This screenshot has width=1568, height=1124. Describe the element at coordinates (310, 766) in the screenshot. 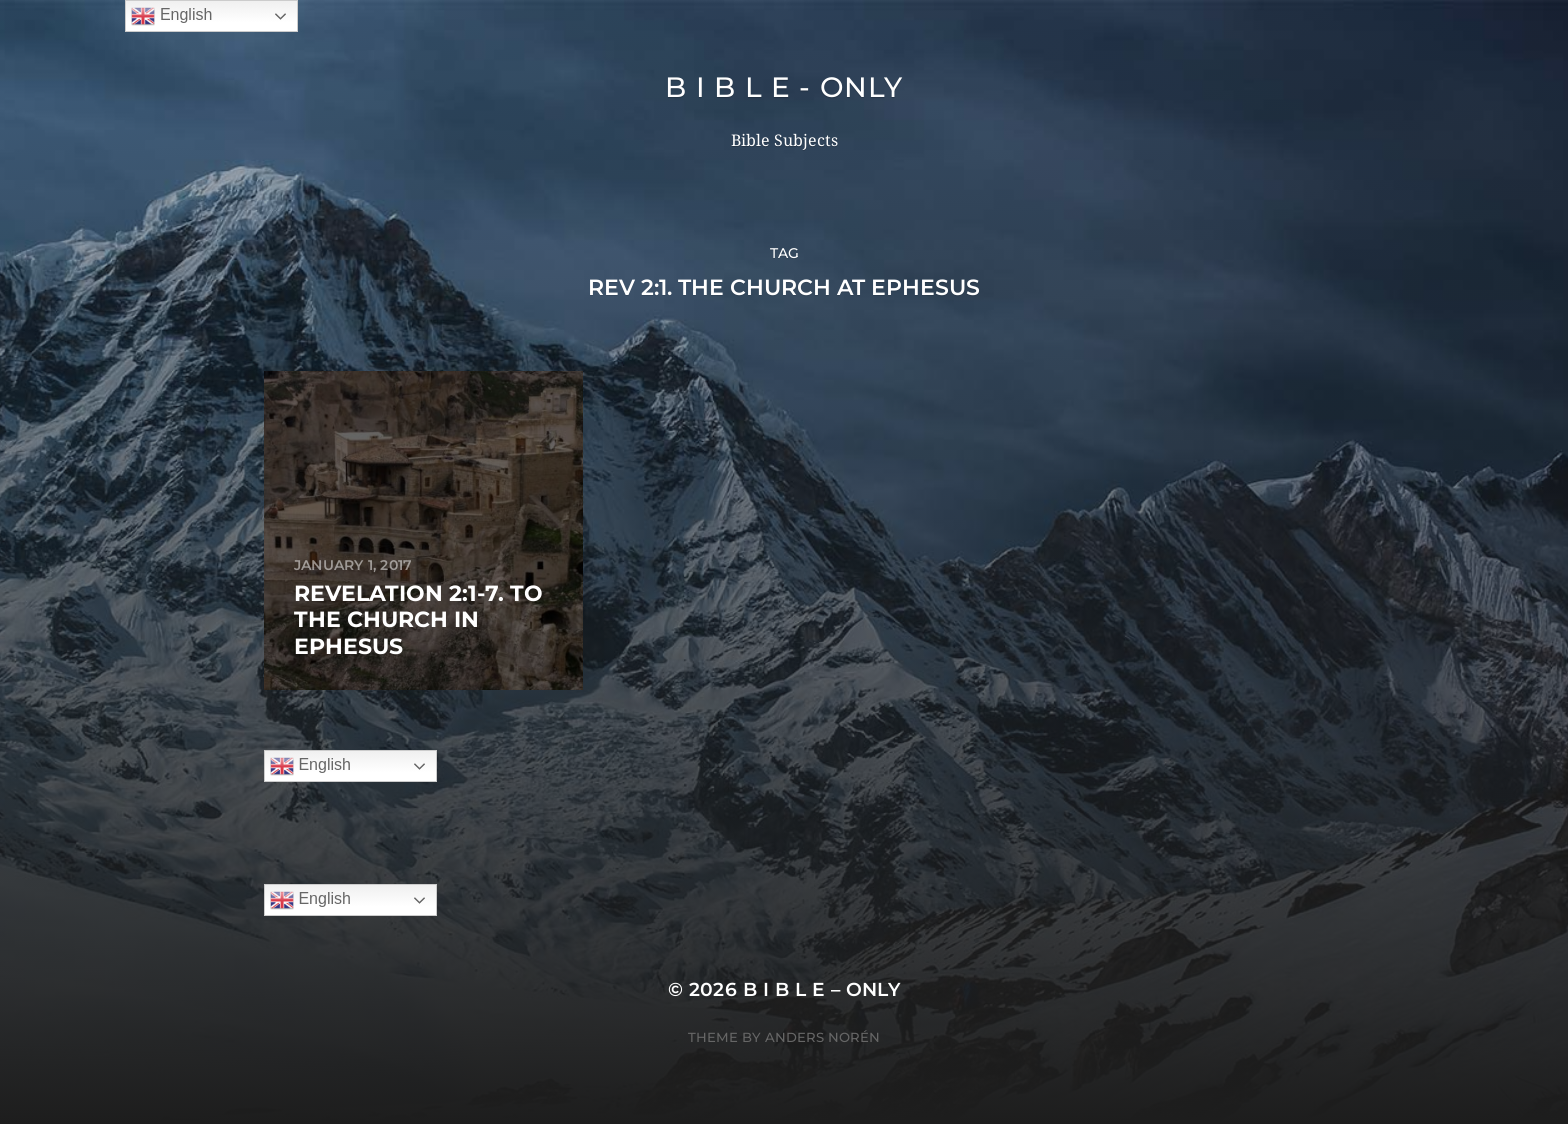

I see `English` at that location.